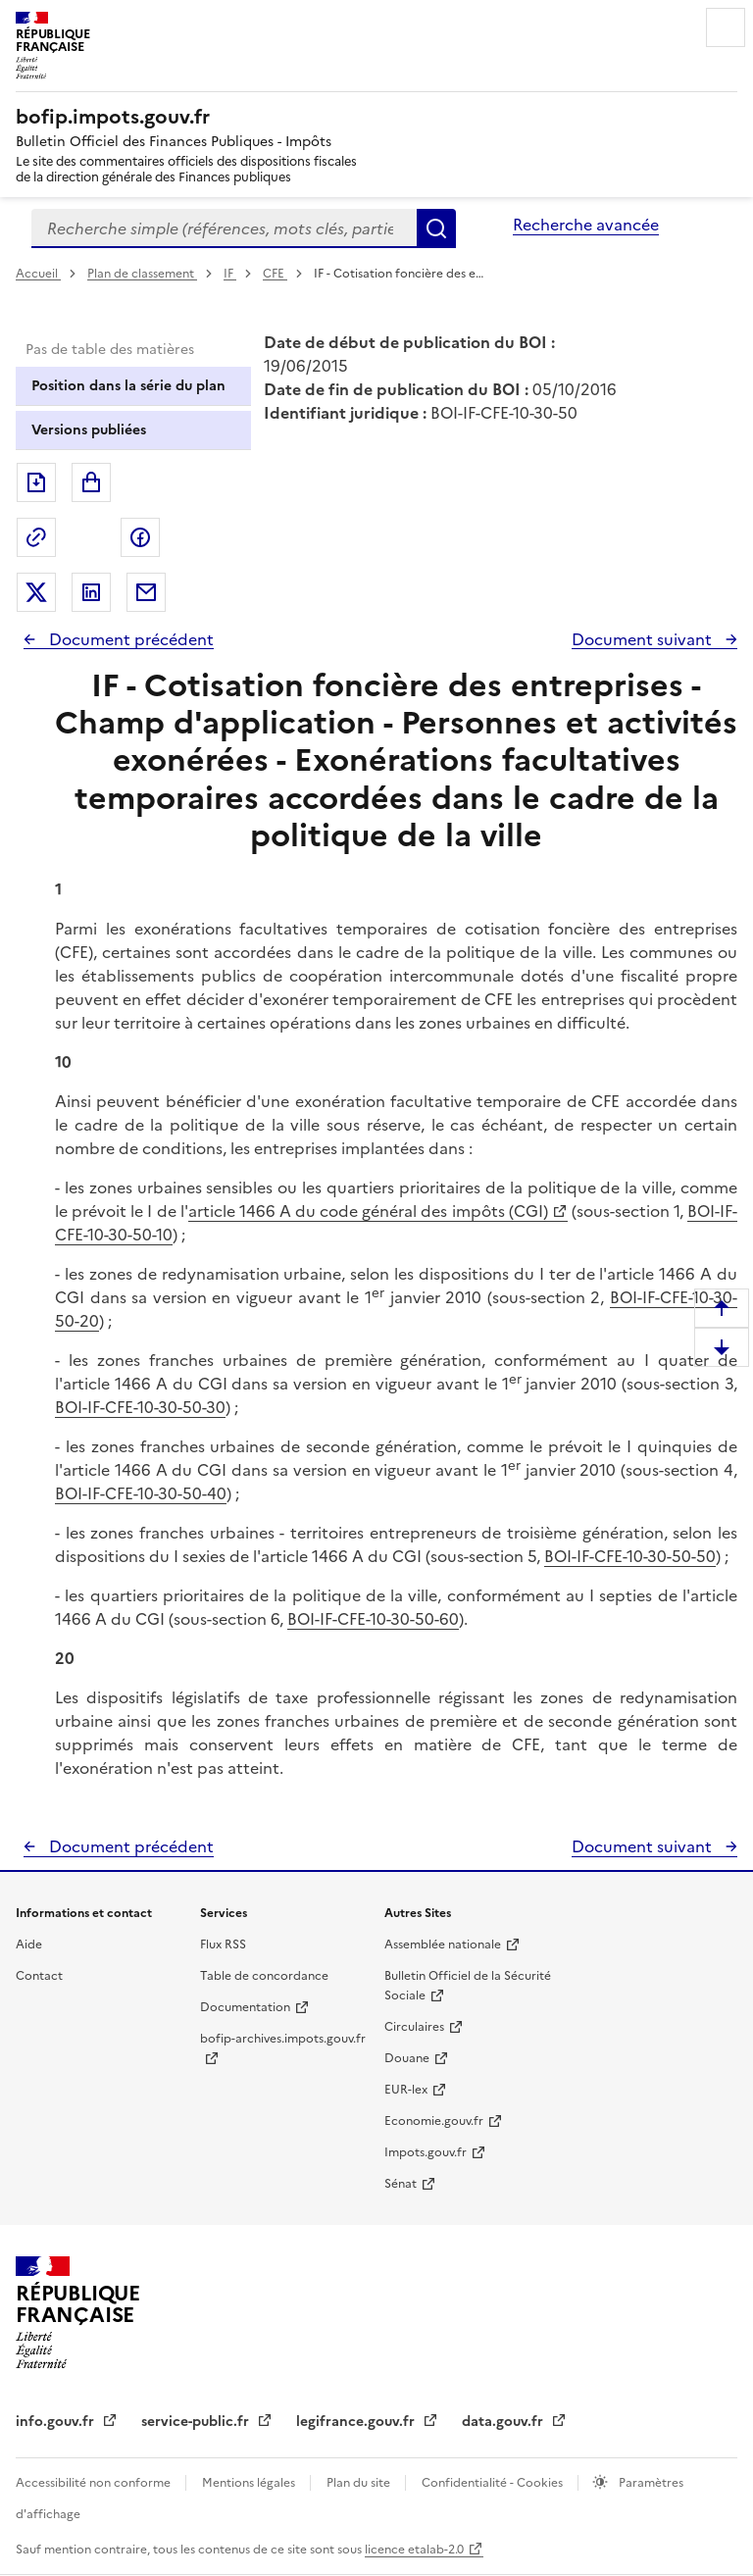  What do you see at coordinates (359, 2483) in the screenshot?
I see `Plan du site` at bounding box center [359, 2483].